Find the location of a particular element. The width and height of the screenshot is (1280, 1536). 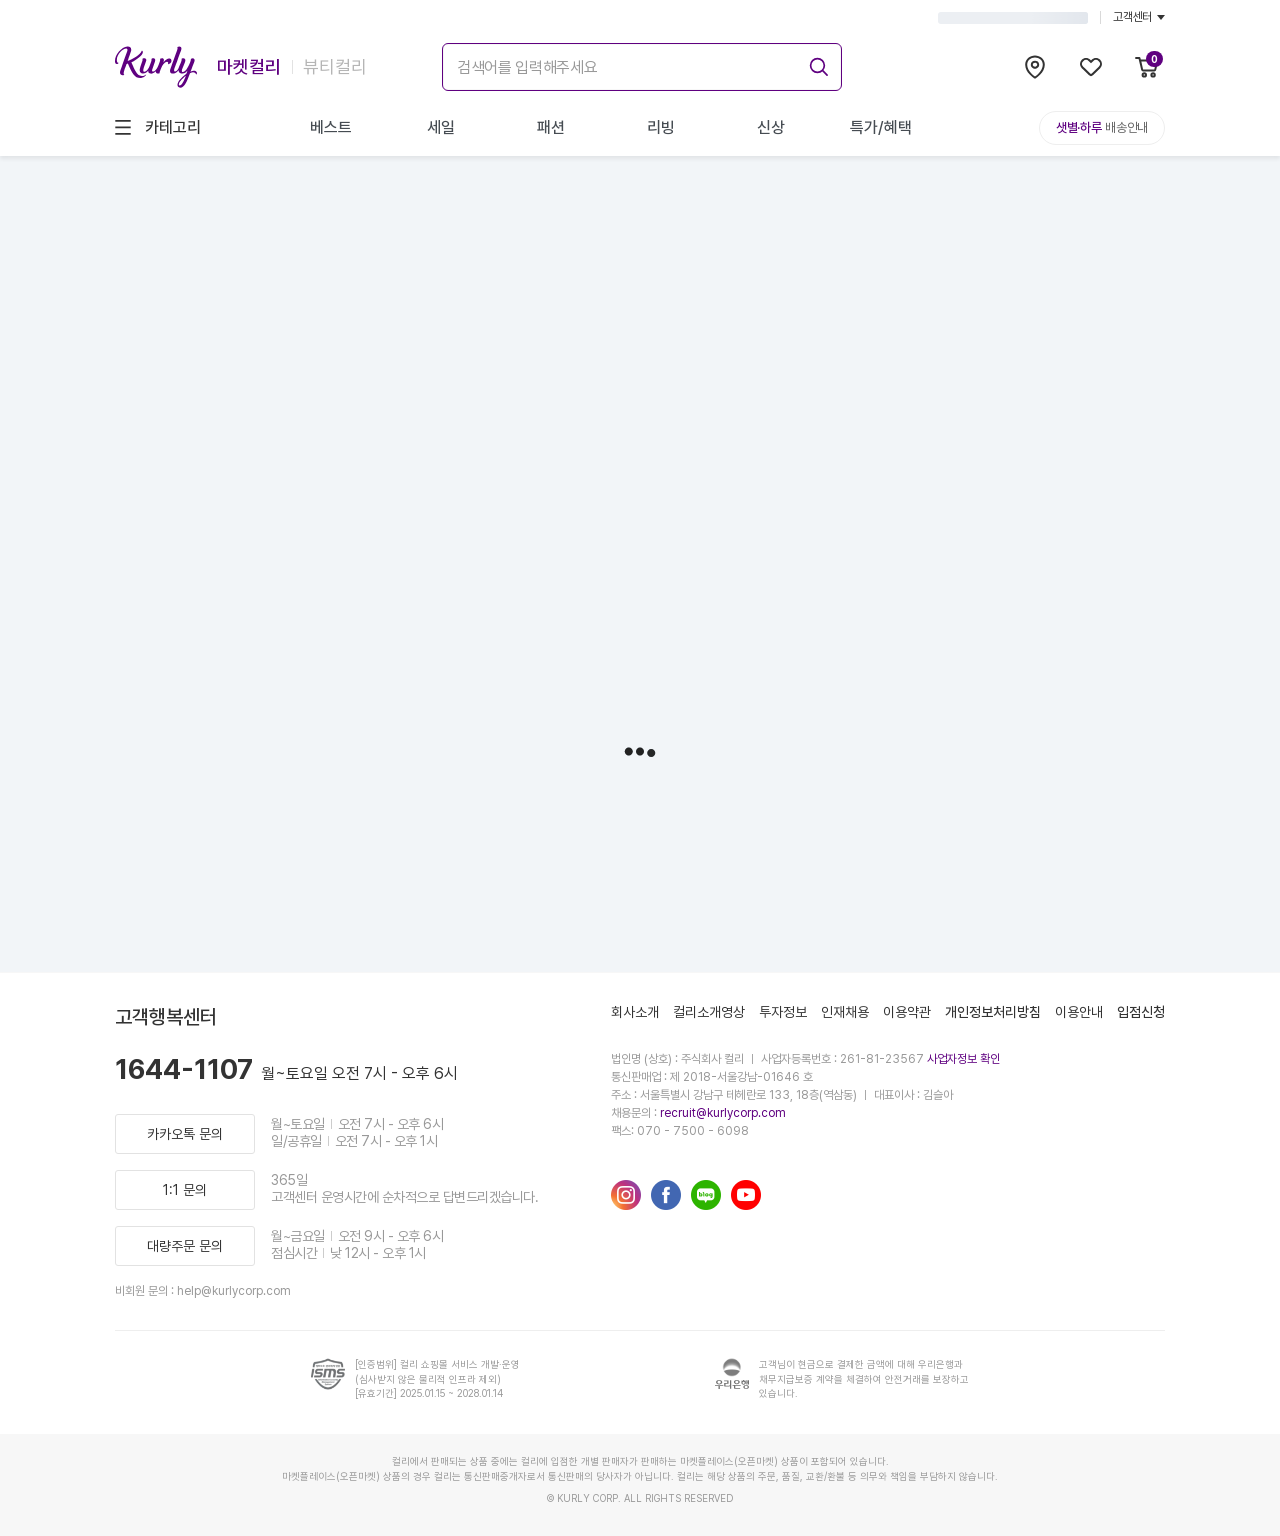

[submit] is located at coordinates (816, 64).